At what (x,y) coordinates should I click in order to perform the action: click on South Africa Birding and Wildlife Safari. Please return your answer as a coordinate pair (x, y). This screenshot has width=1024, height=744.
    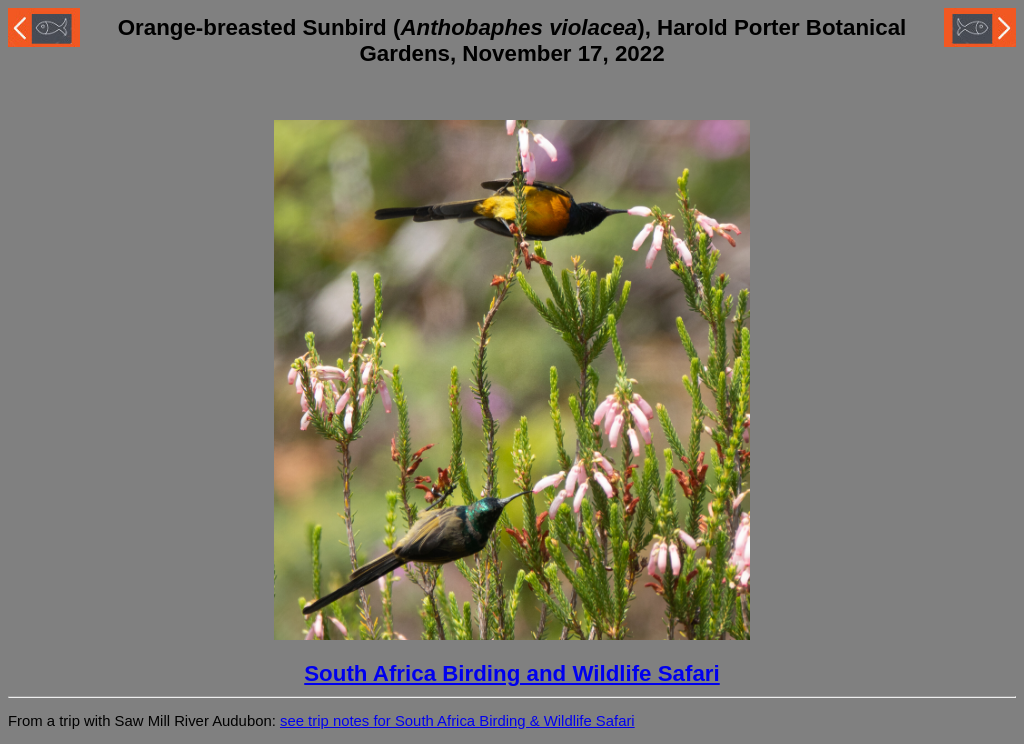
    Looking at the image, I should click on (512, 673).